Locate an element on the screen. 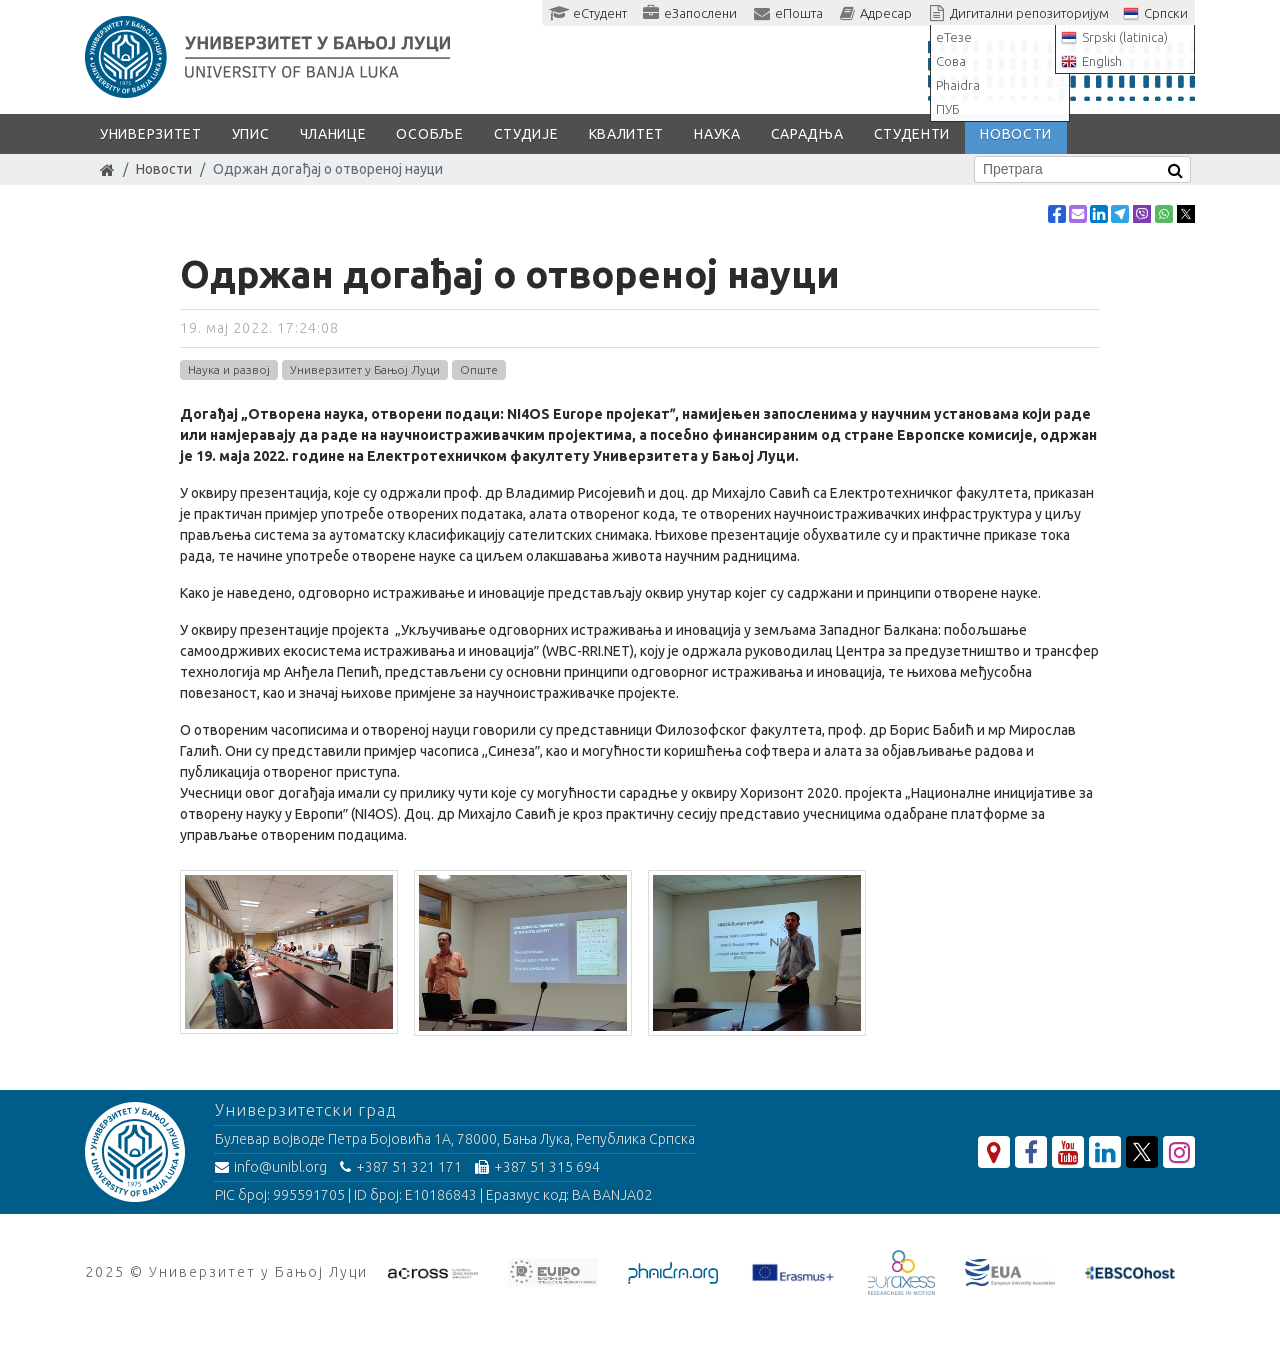 This screenshot has height=1347, width=1280. Упис is located at coordinates (251, 134).